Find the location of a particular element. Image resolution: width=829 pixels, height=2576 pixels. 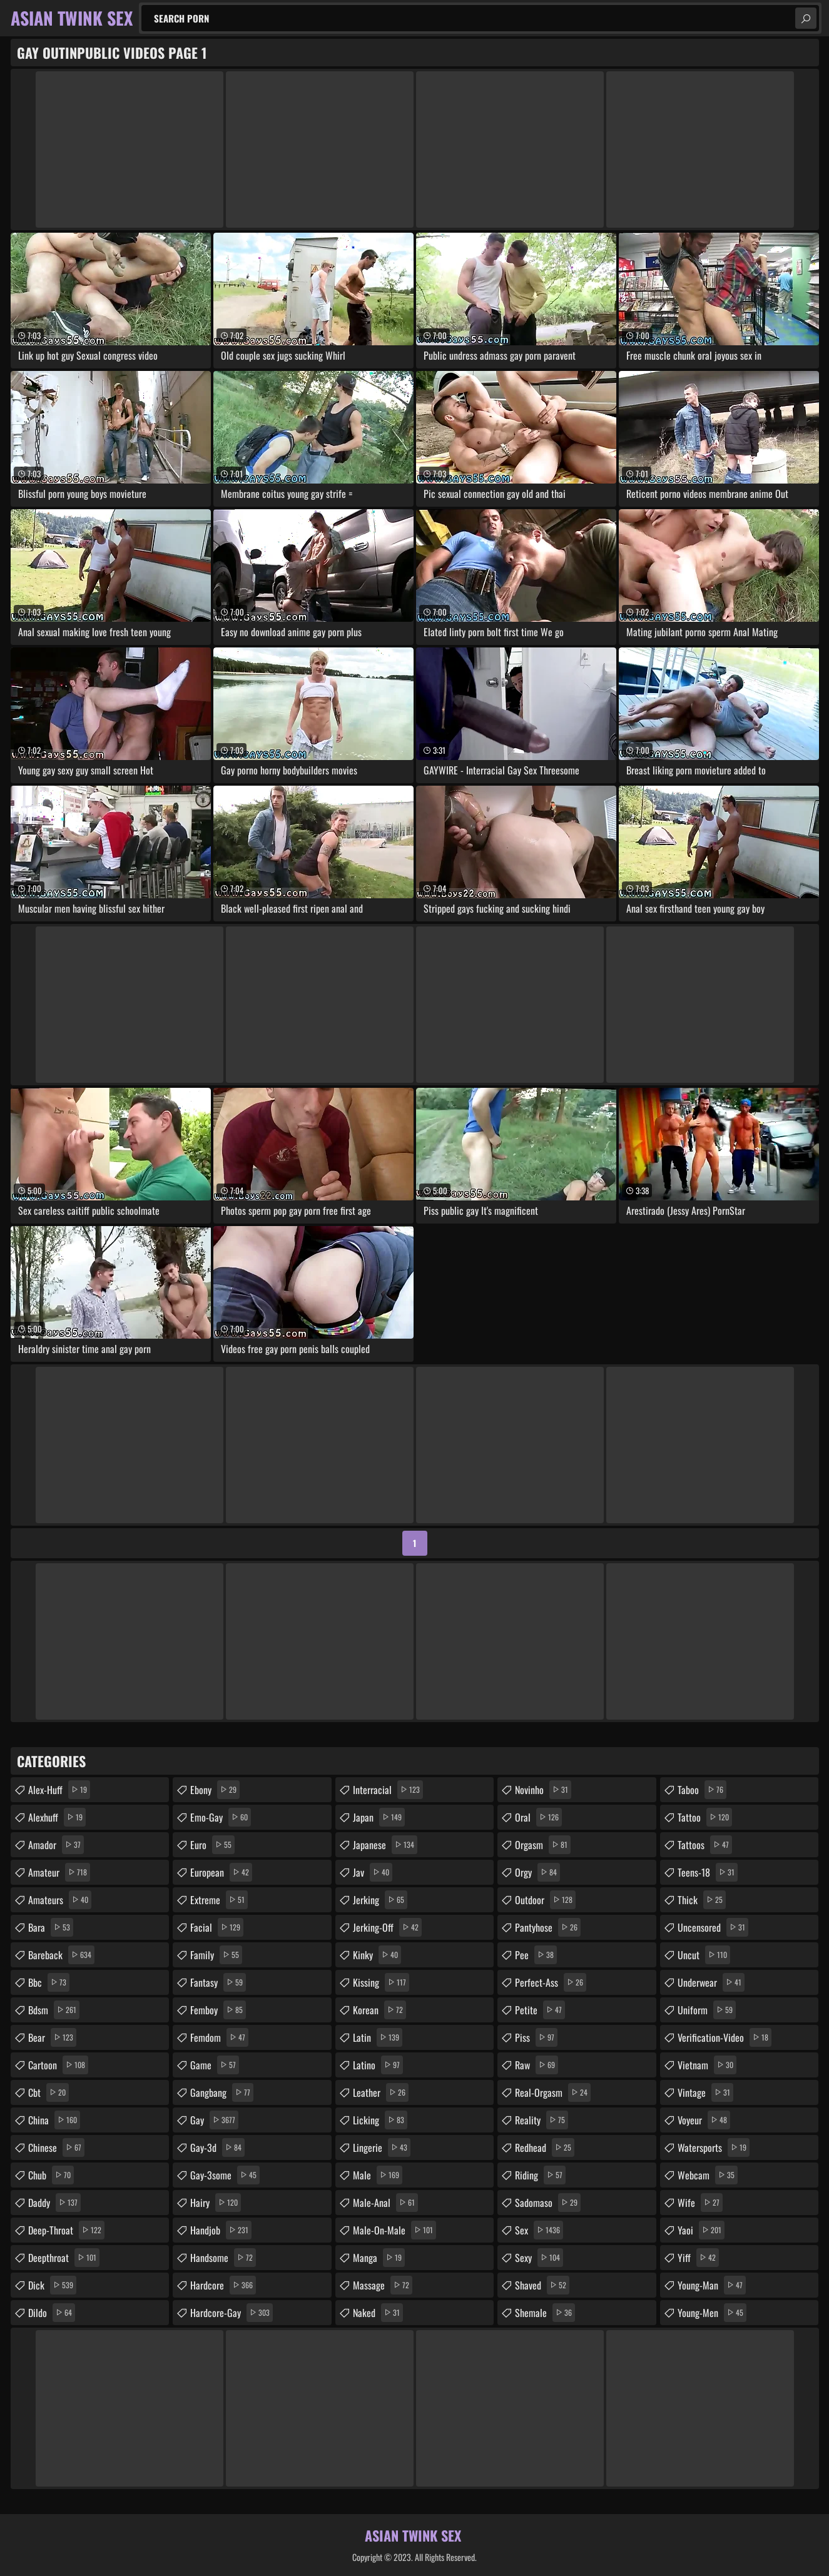

game is located at coordinates (214, 2065).